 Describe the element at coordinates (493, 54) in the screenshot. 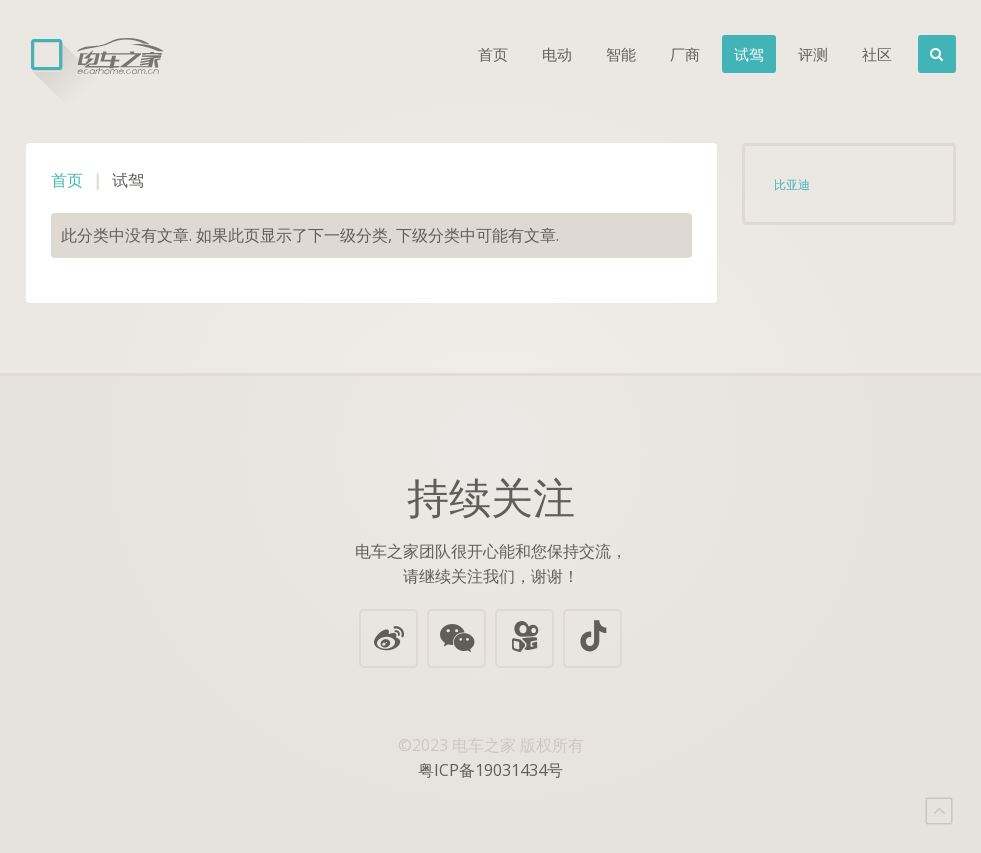

I see `首页` at that location.